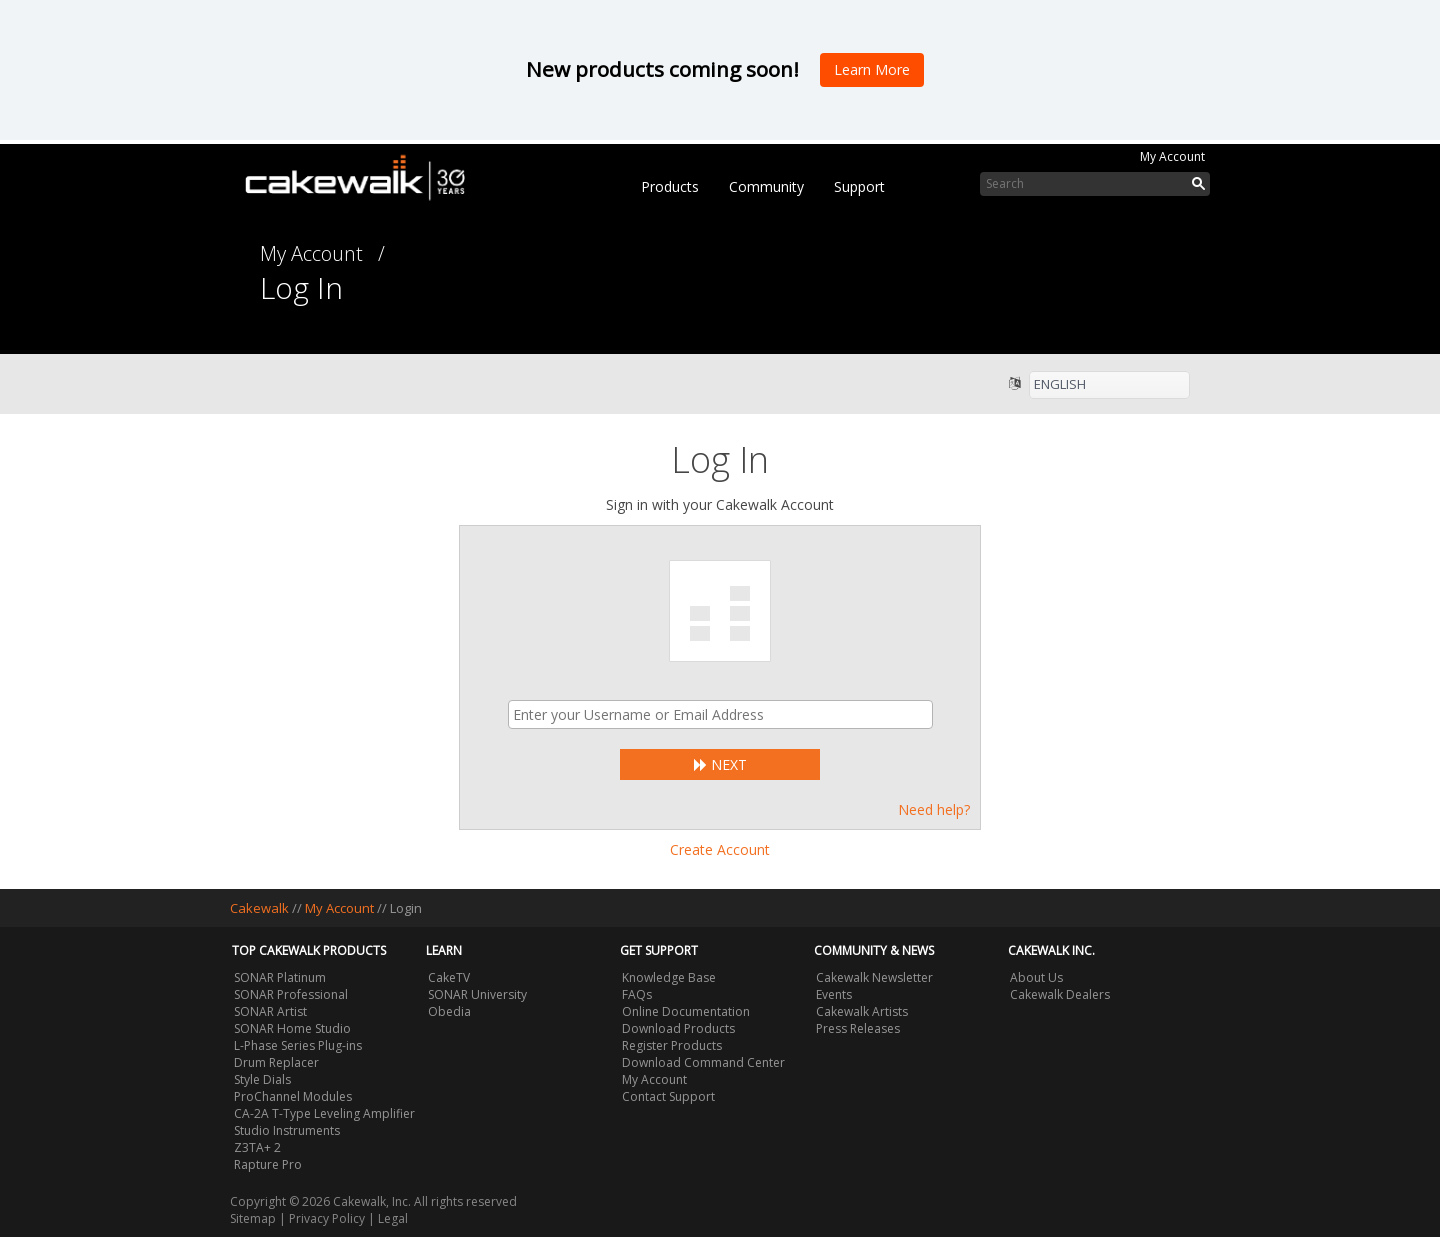 The height and width of the screenshot is (1237, 1440). What do you see at coordinates (257, 1147) in the screenshot?
I see `Z3TA+ 2` at bounding box center [257, 1147].